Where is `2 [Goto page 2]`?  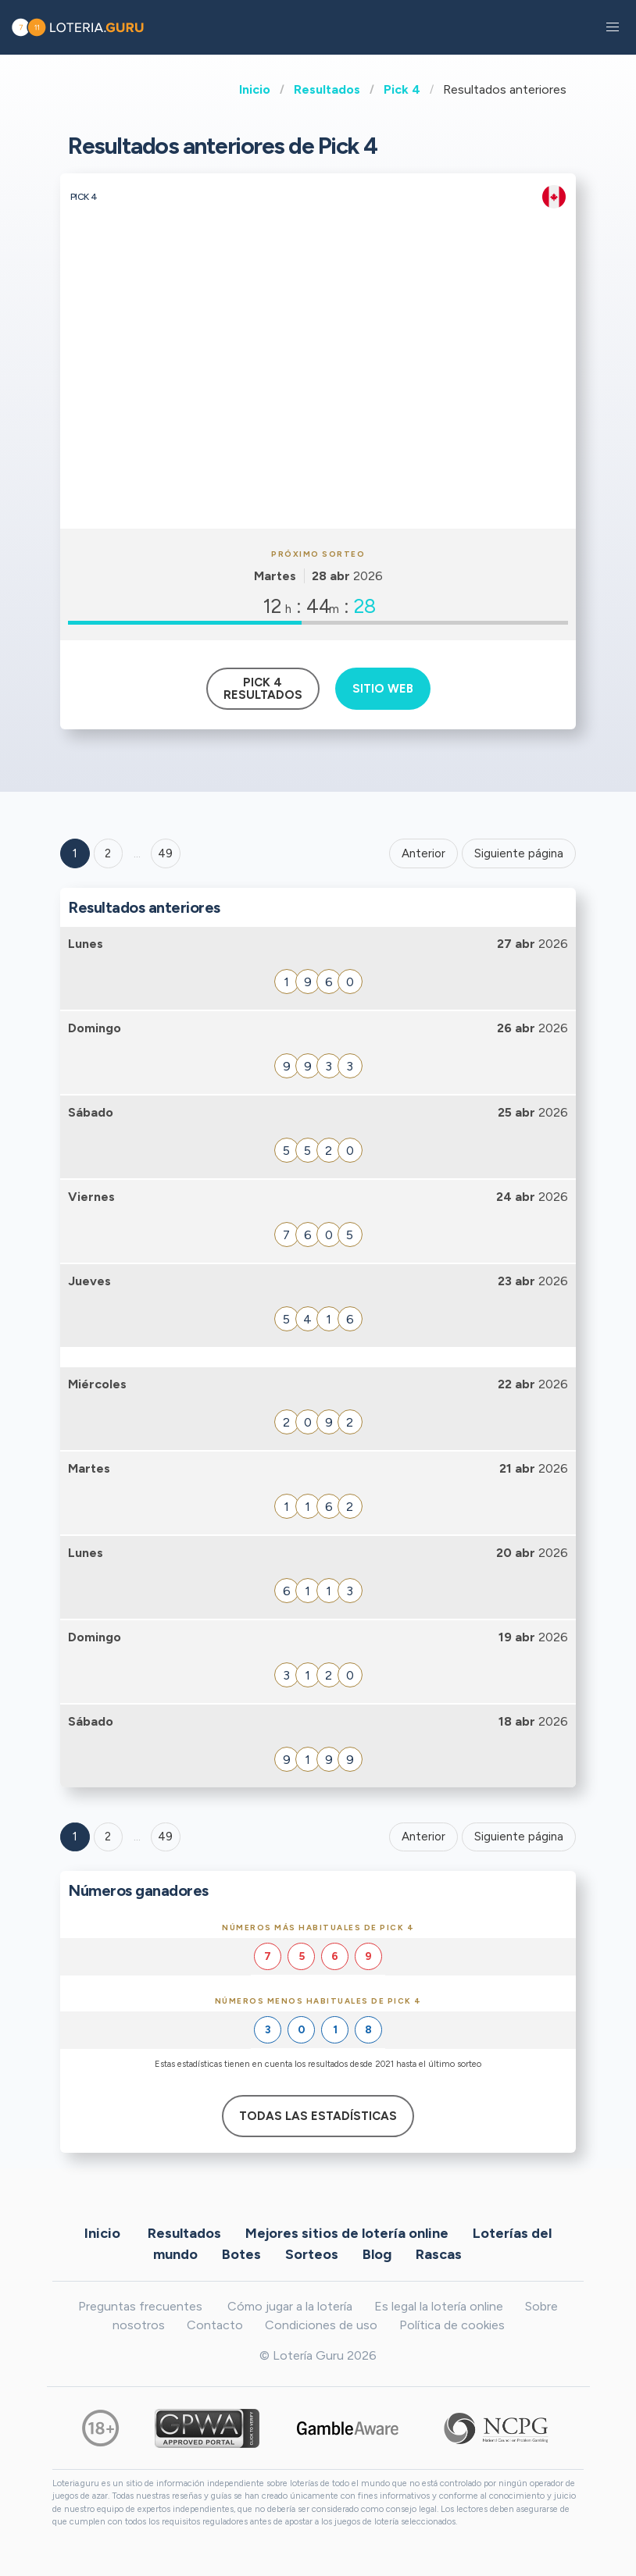 2 [Goto page 2] is located at coordinates (108, 853).